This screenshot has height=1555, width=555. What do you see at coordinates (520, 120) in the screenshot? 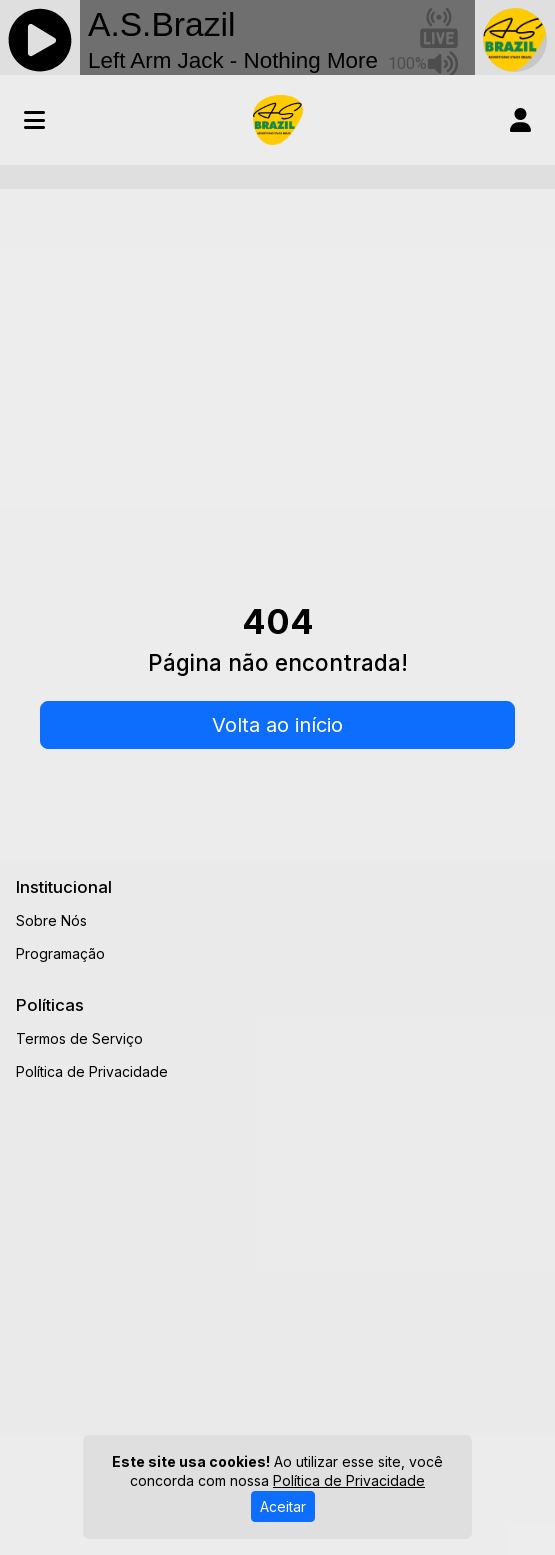
I see `[user]` at bounding box center [520, 120].